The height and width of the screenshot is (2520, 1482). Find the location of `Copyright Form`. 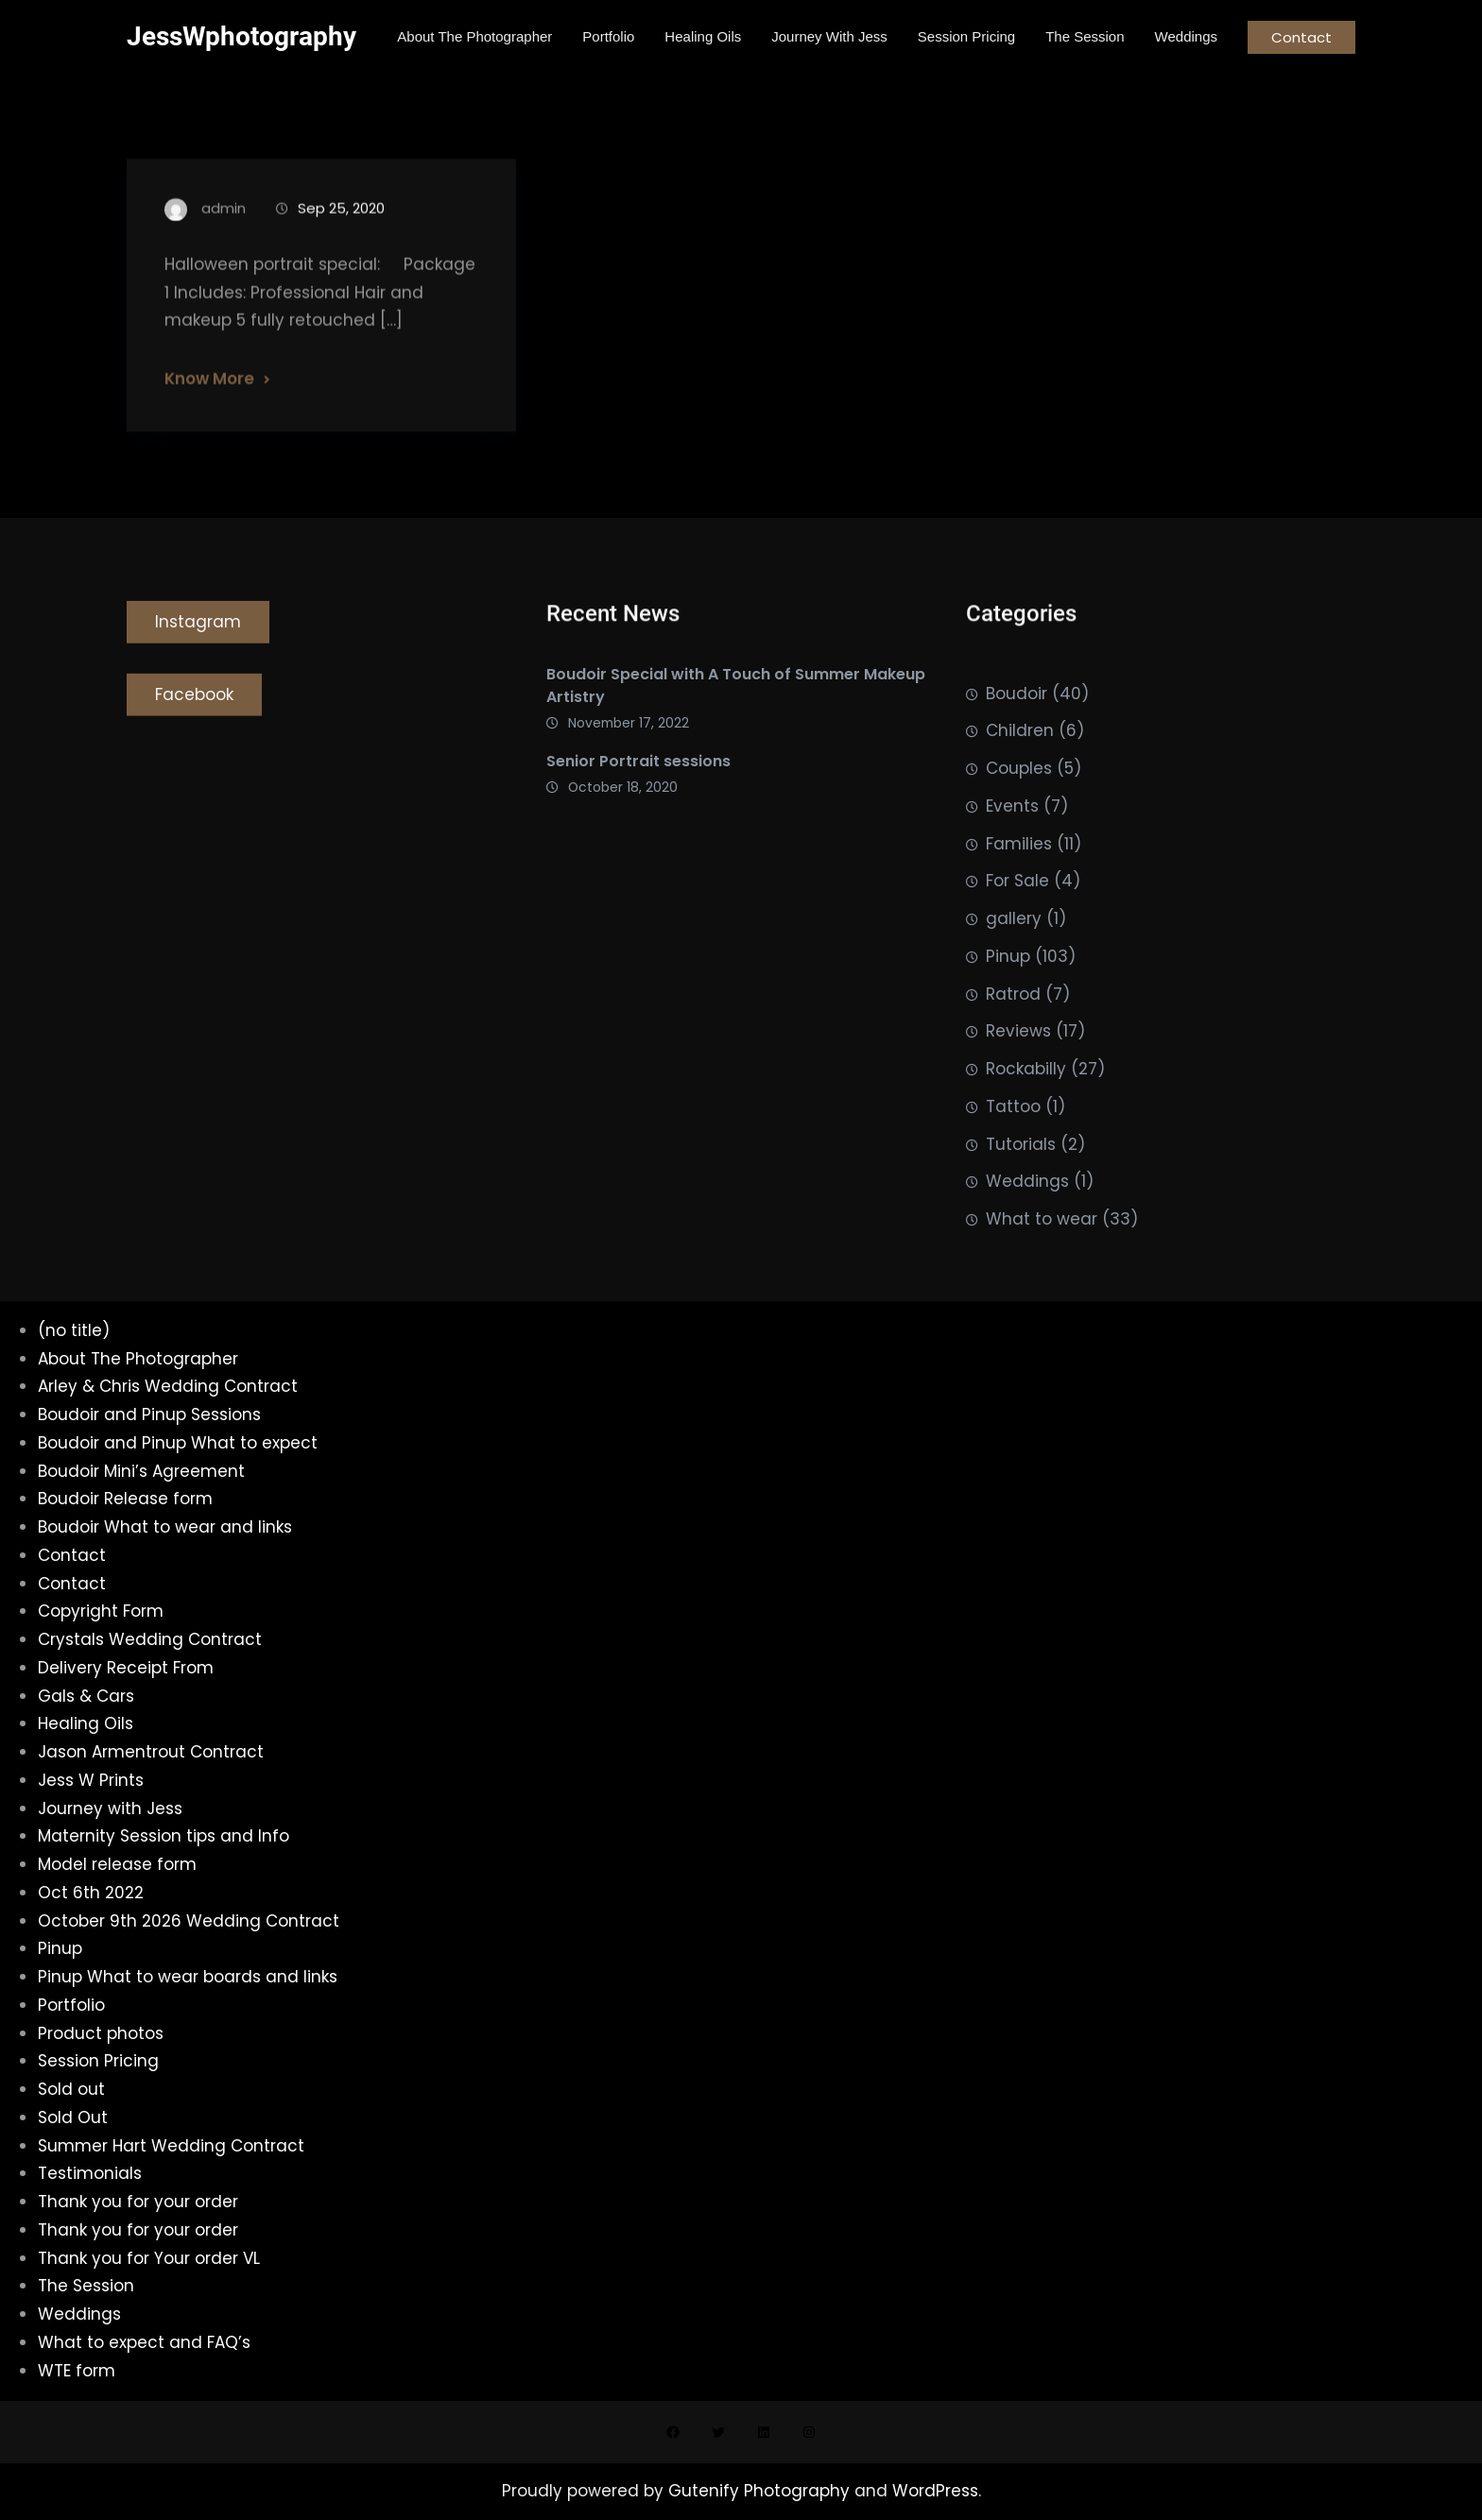

Copyright Form is located at coordinates (101, 1611).